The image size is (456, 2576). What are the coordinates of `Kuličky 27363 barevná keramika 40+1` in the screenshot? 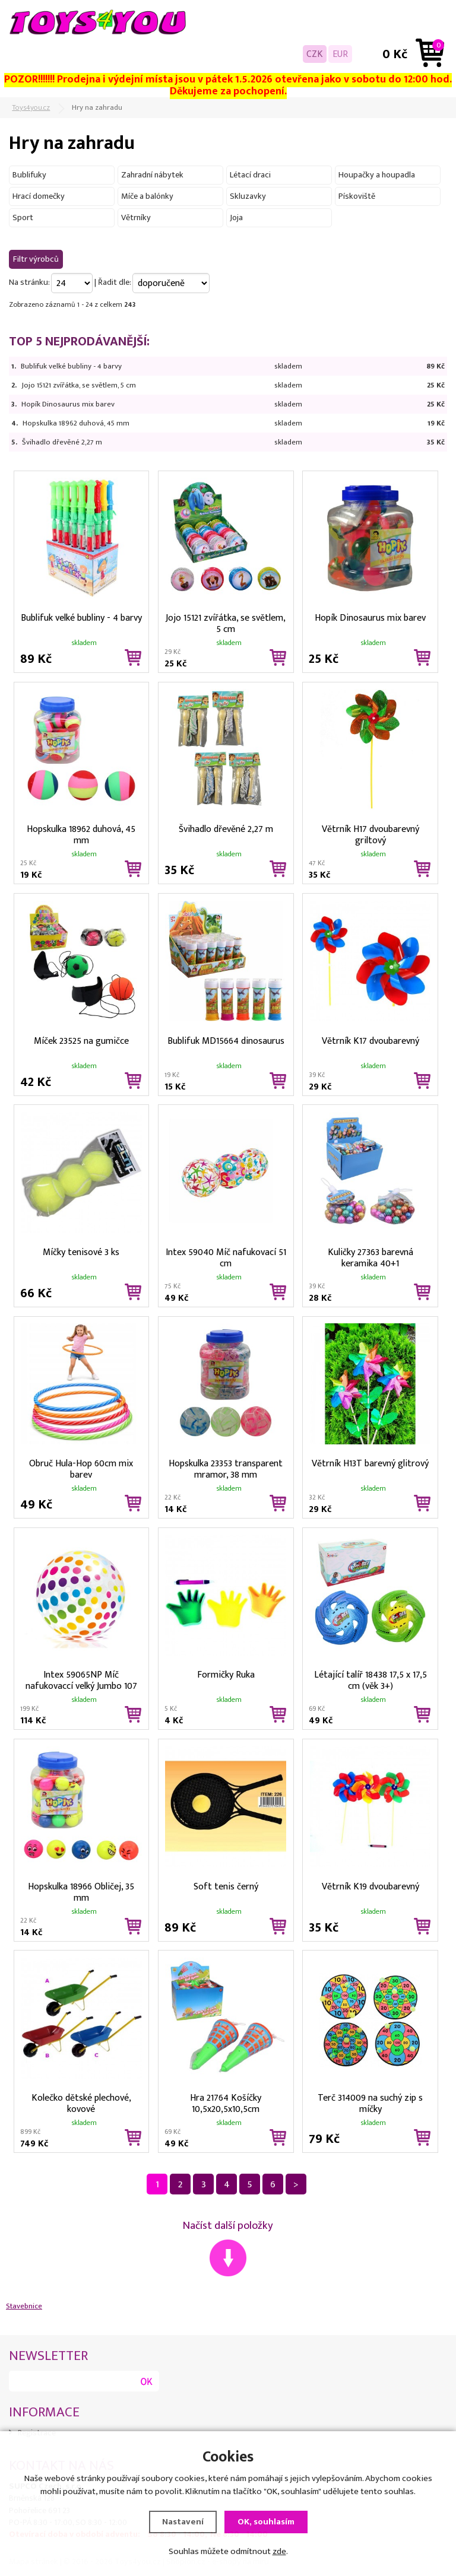 It's located at (370, 1256).